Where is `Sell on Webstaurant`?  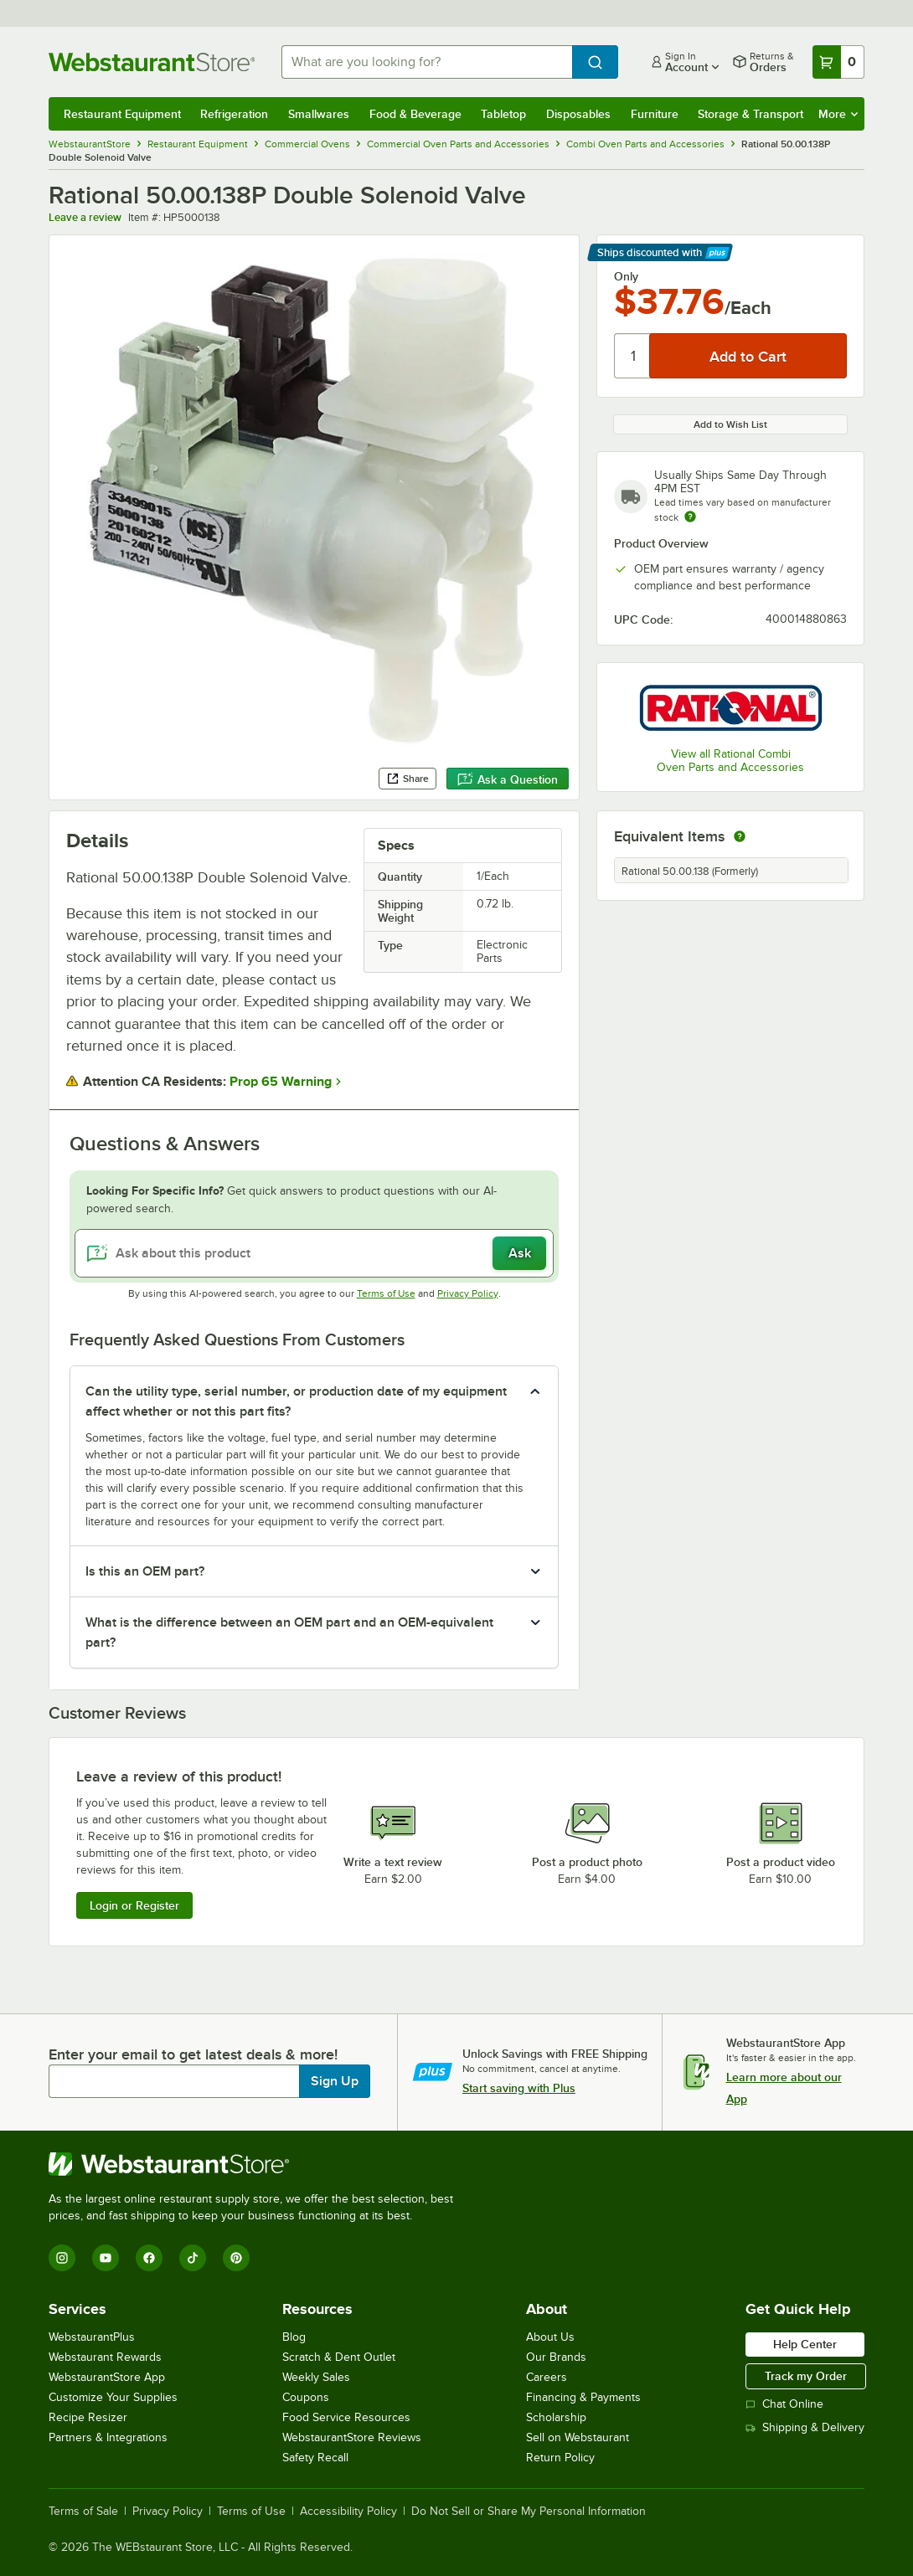 Sell on Webstaurant is located at coordinates (577, 2437).